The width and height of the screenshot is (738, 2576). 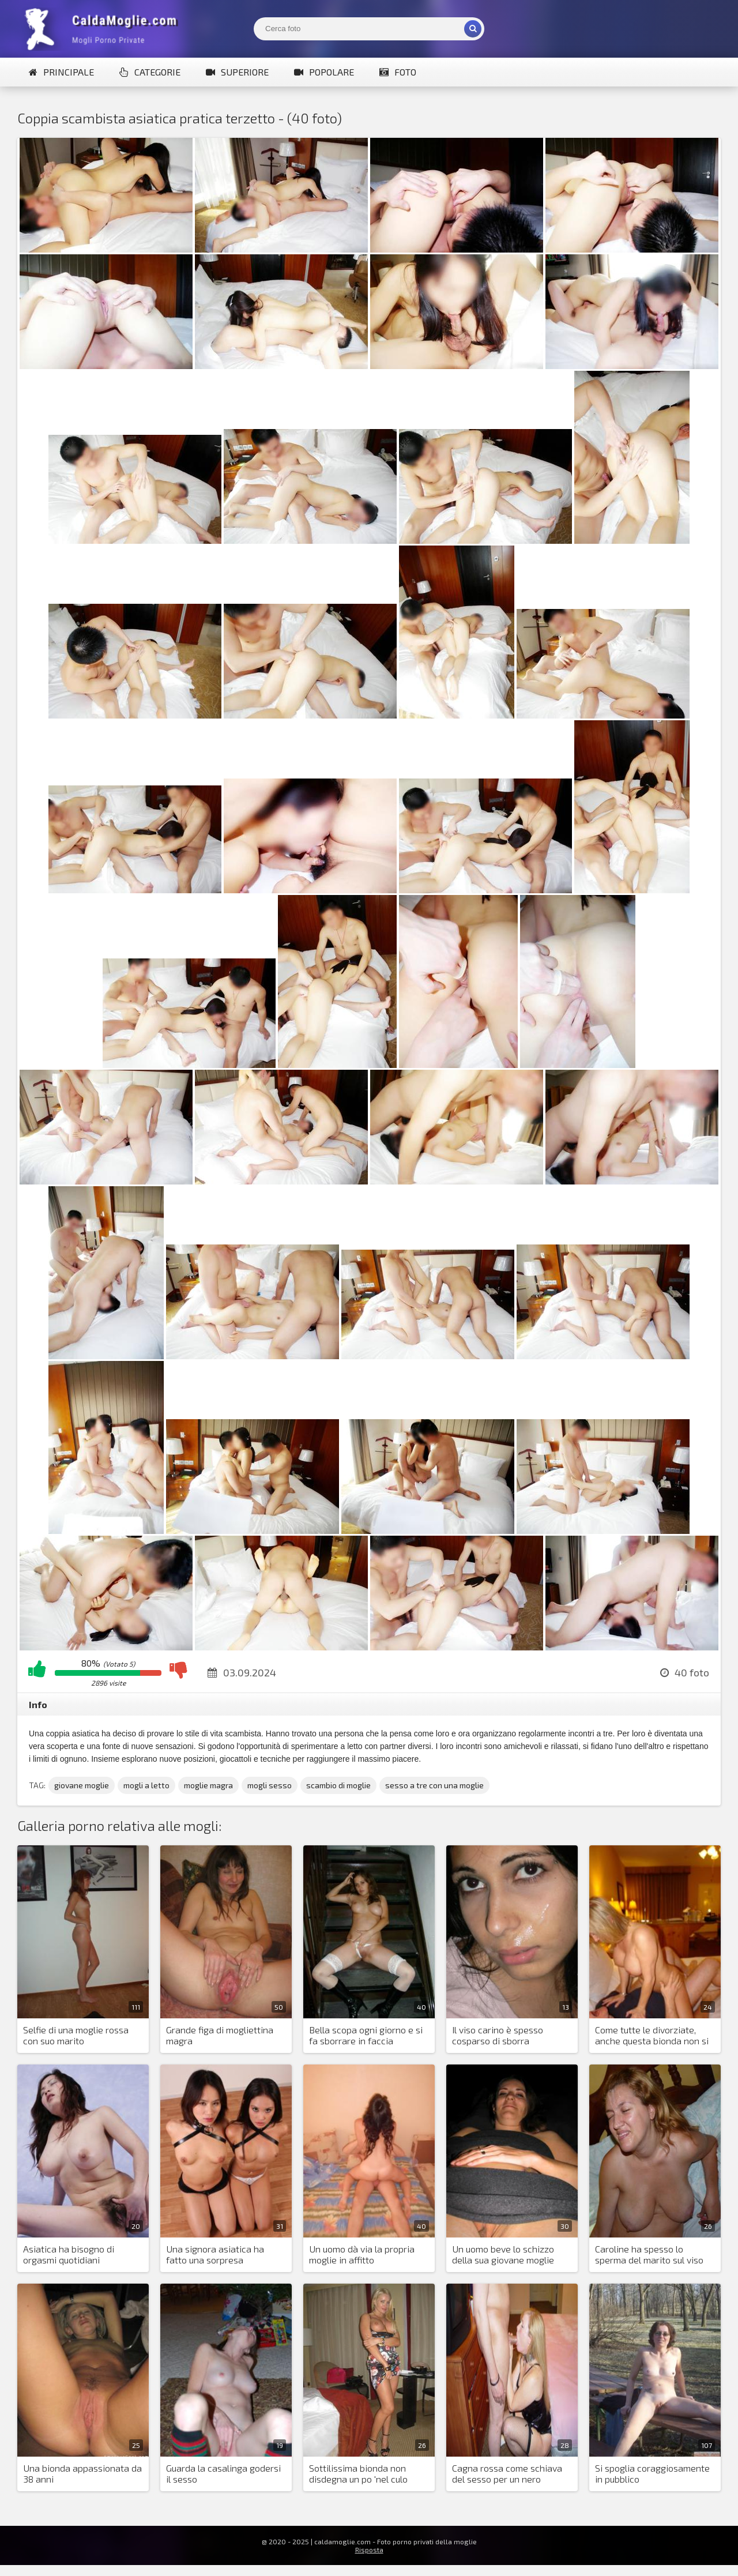 What do you see at coordinates (223, 2473) in the screenshot?
I see `Guarda la casalinga godersi il sesso` at bounding box center [223, 2473].